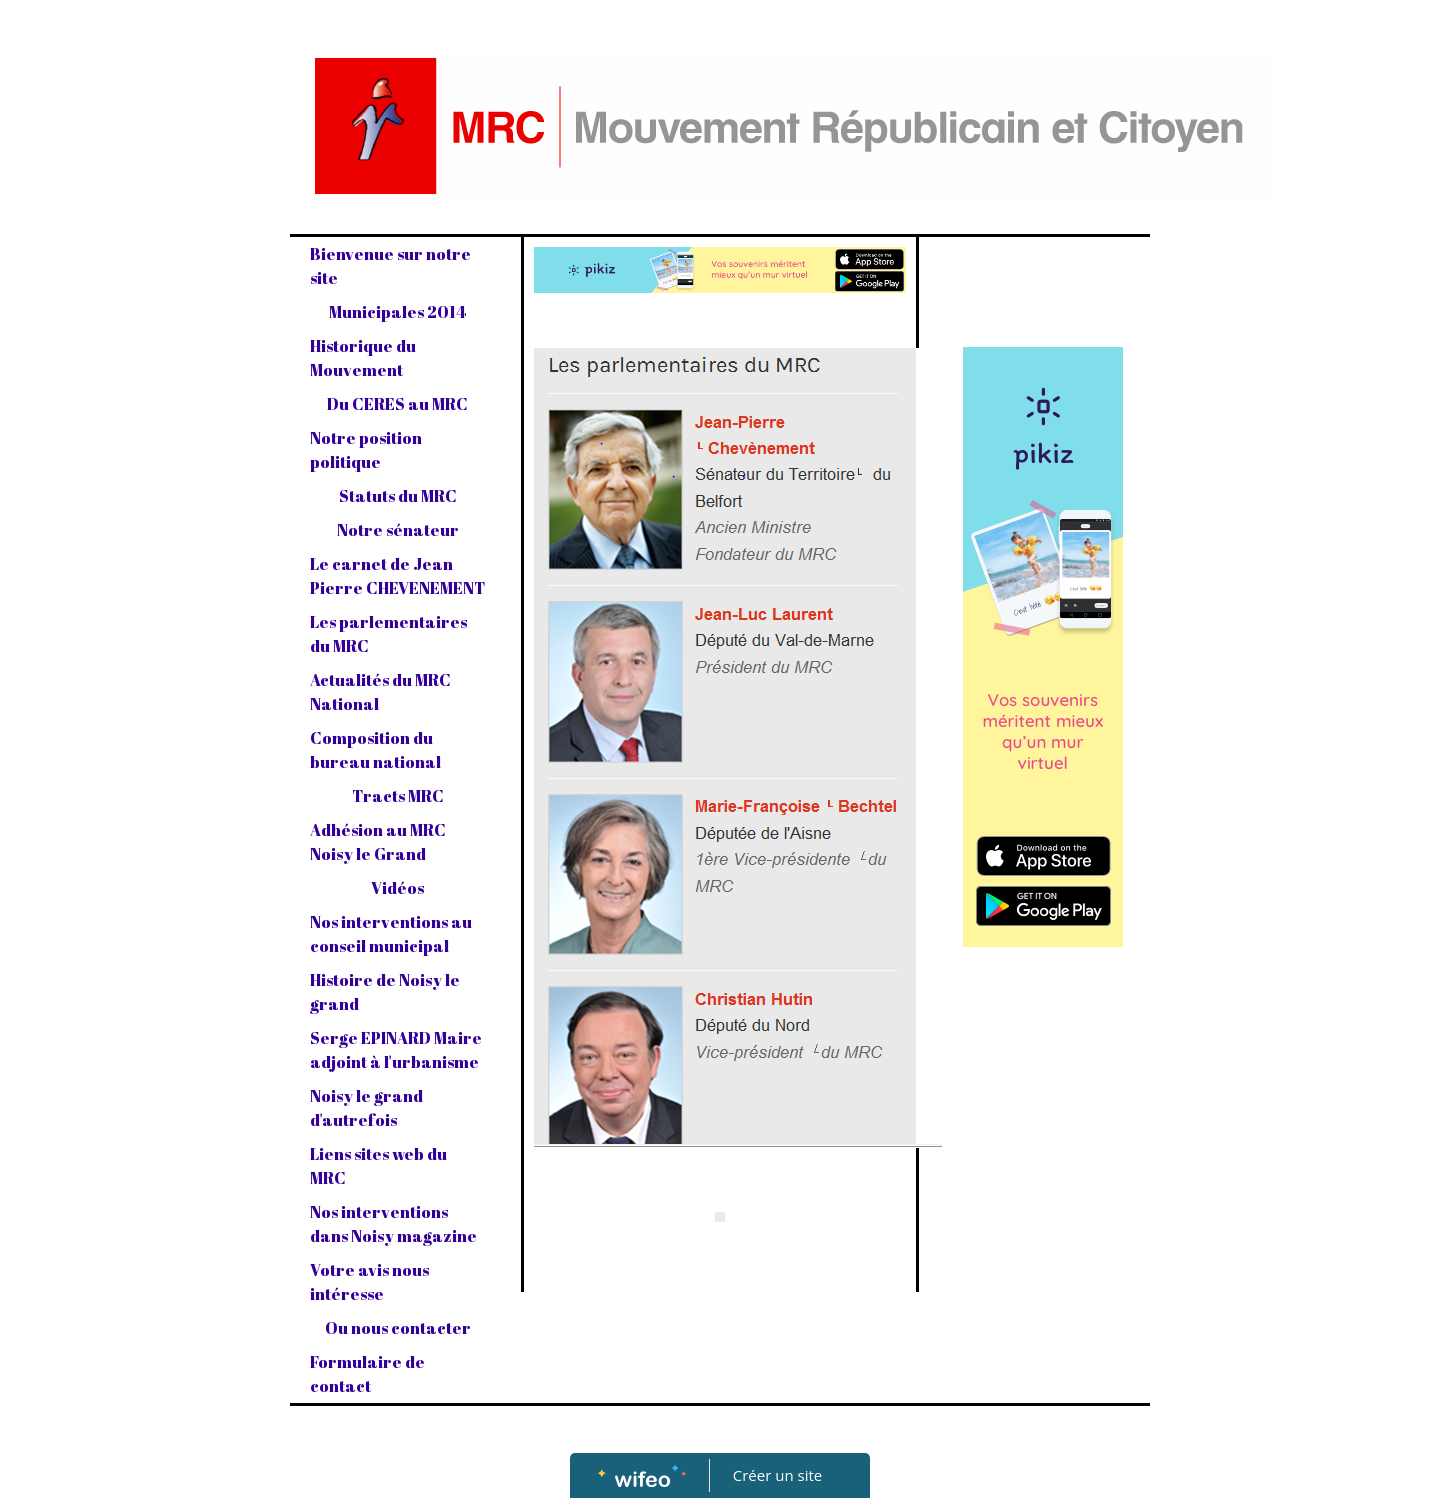  What do you see at coordinates (388, 634) in the screenshot?
I see `Les parlementaires du MRC` at bounding box center [388, 634].